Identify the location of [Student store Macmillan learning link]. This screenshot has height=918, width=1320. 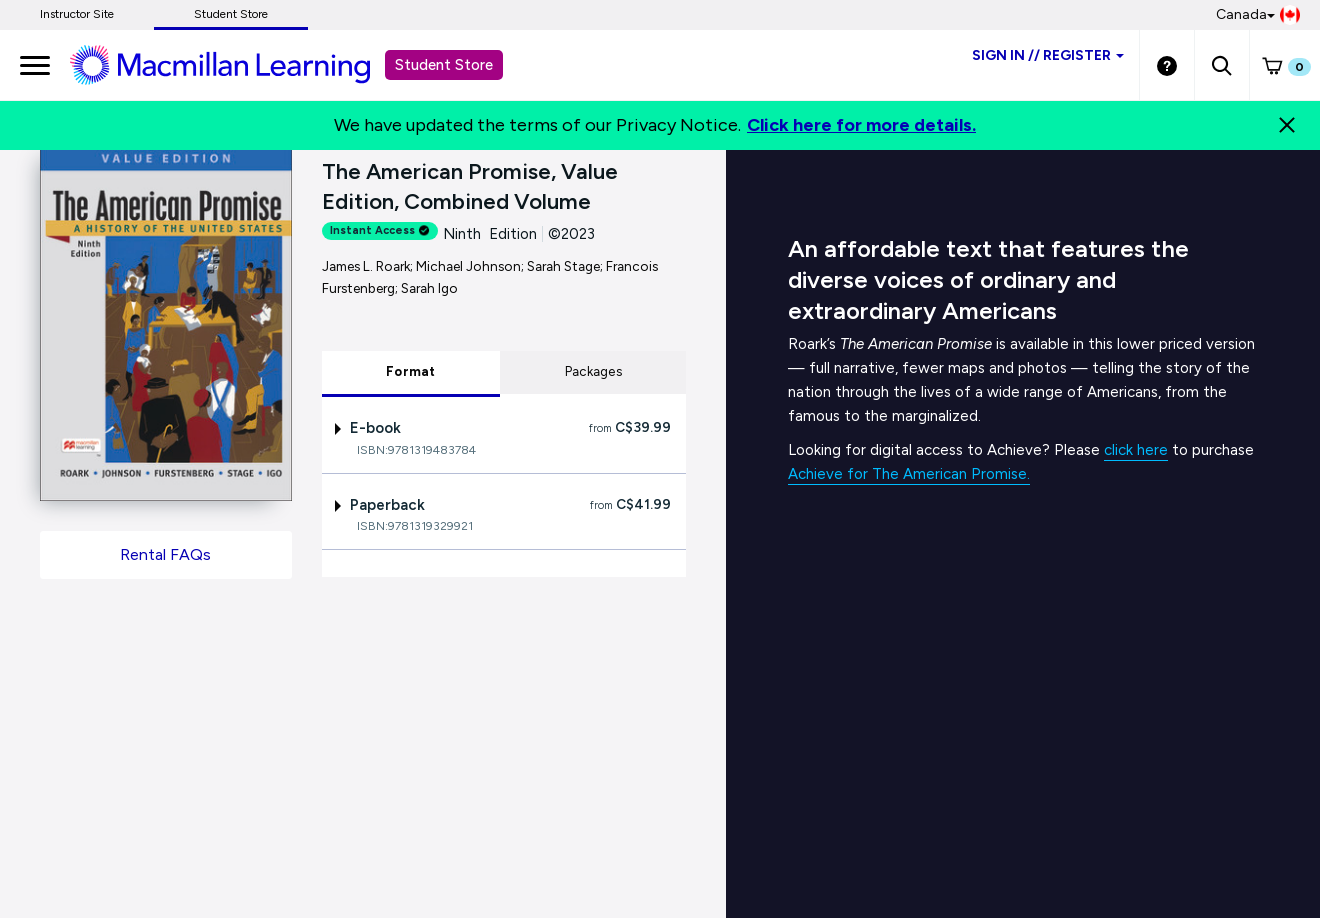
(235, 64).